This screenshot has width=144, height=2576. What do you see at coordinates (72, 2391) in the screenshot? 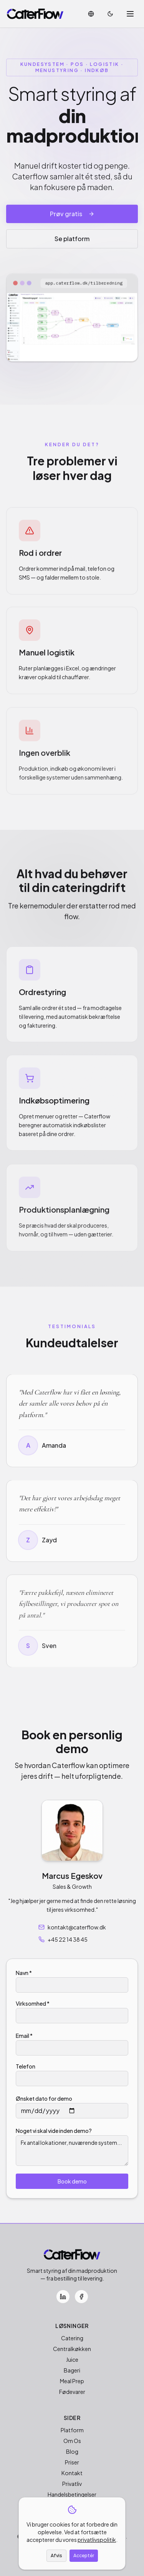
I see `Fødevarer` at bounding box center [72, 2391].